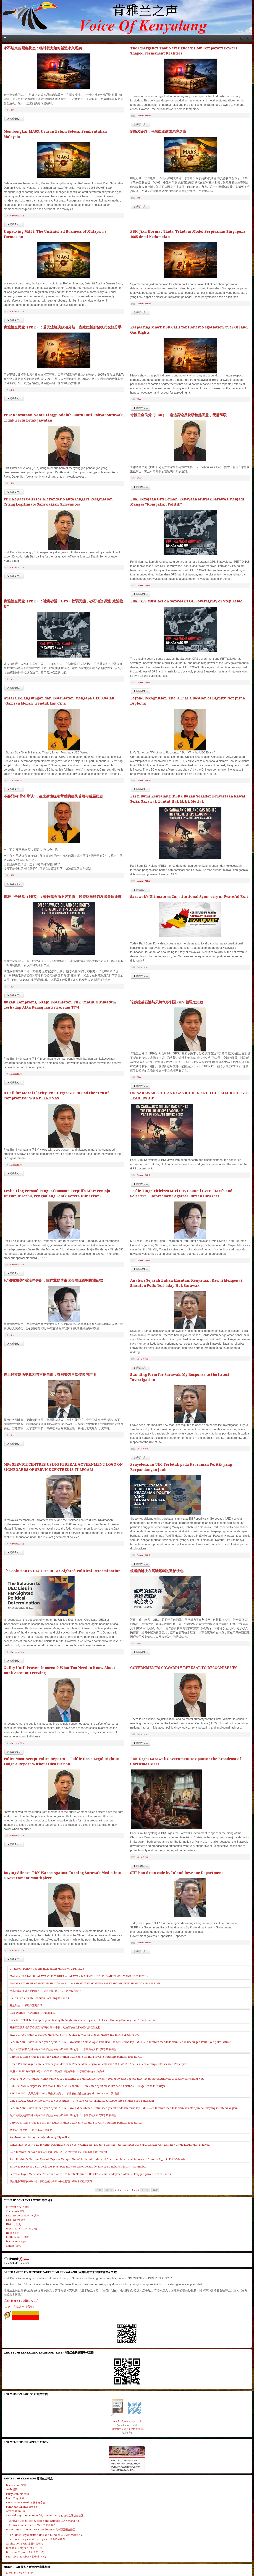 This screenshot has width=254, height=2576. What do you see at coordinates (145, 2189) in the screenshot?
I see `下一页` at bounding box center [145, 2189].